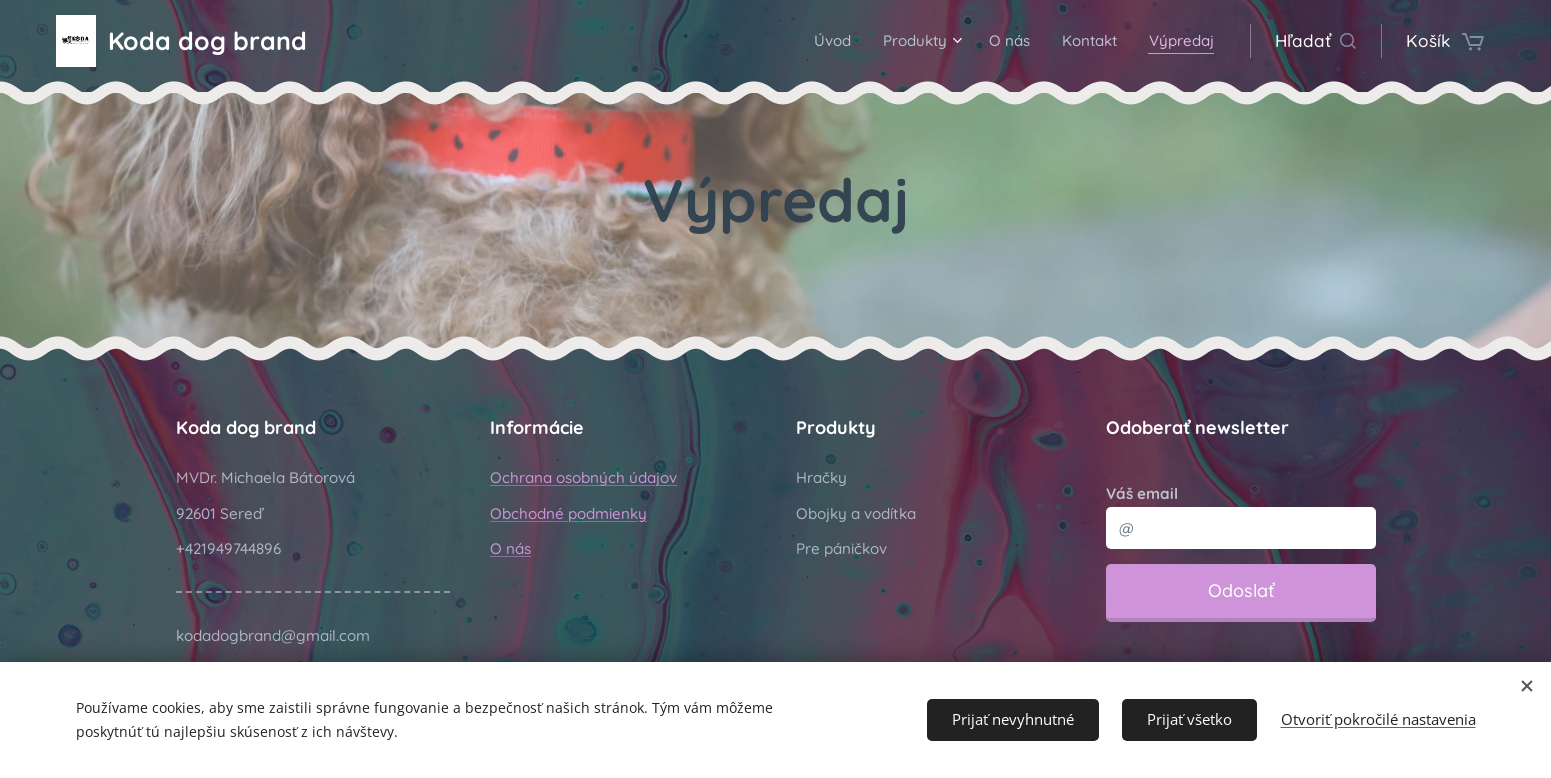 The height and width of the screenshot is (778, 1551). Describe the element at coordinates (510, 548) in the screenshot. I see `O nás` at that location.